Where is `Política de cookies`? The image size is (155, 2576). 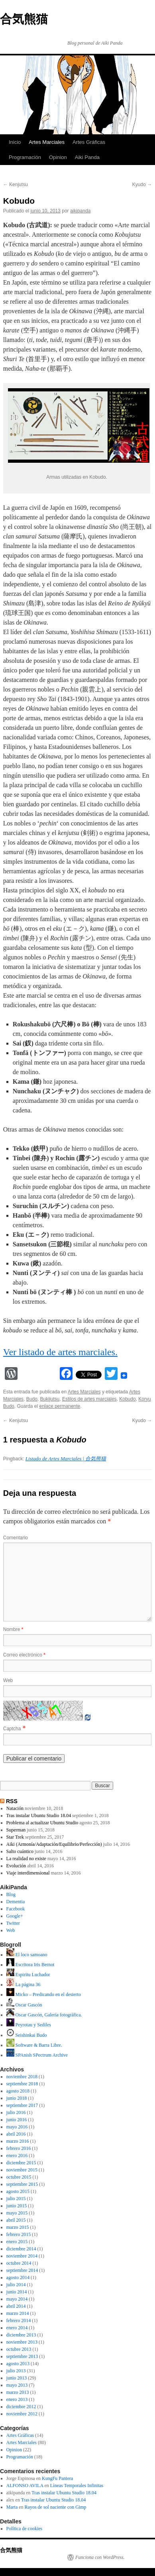
Política de cookies is located at coordinates (24, 2528).